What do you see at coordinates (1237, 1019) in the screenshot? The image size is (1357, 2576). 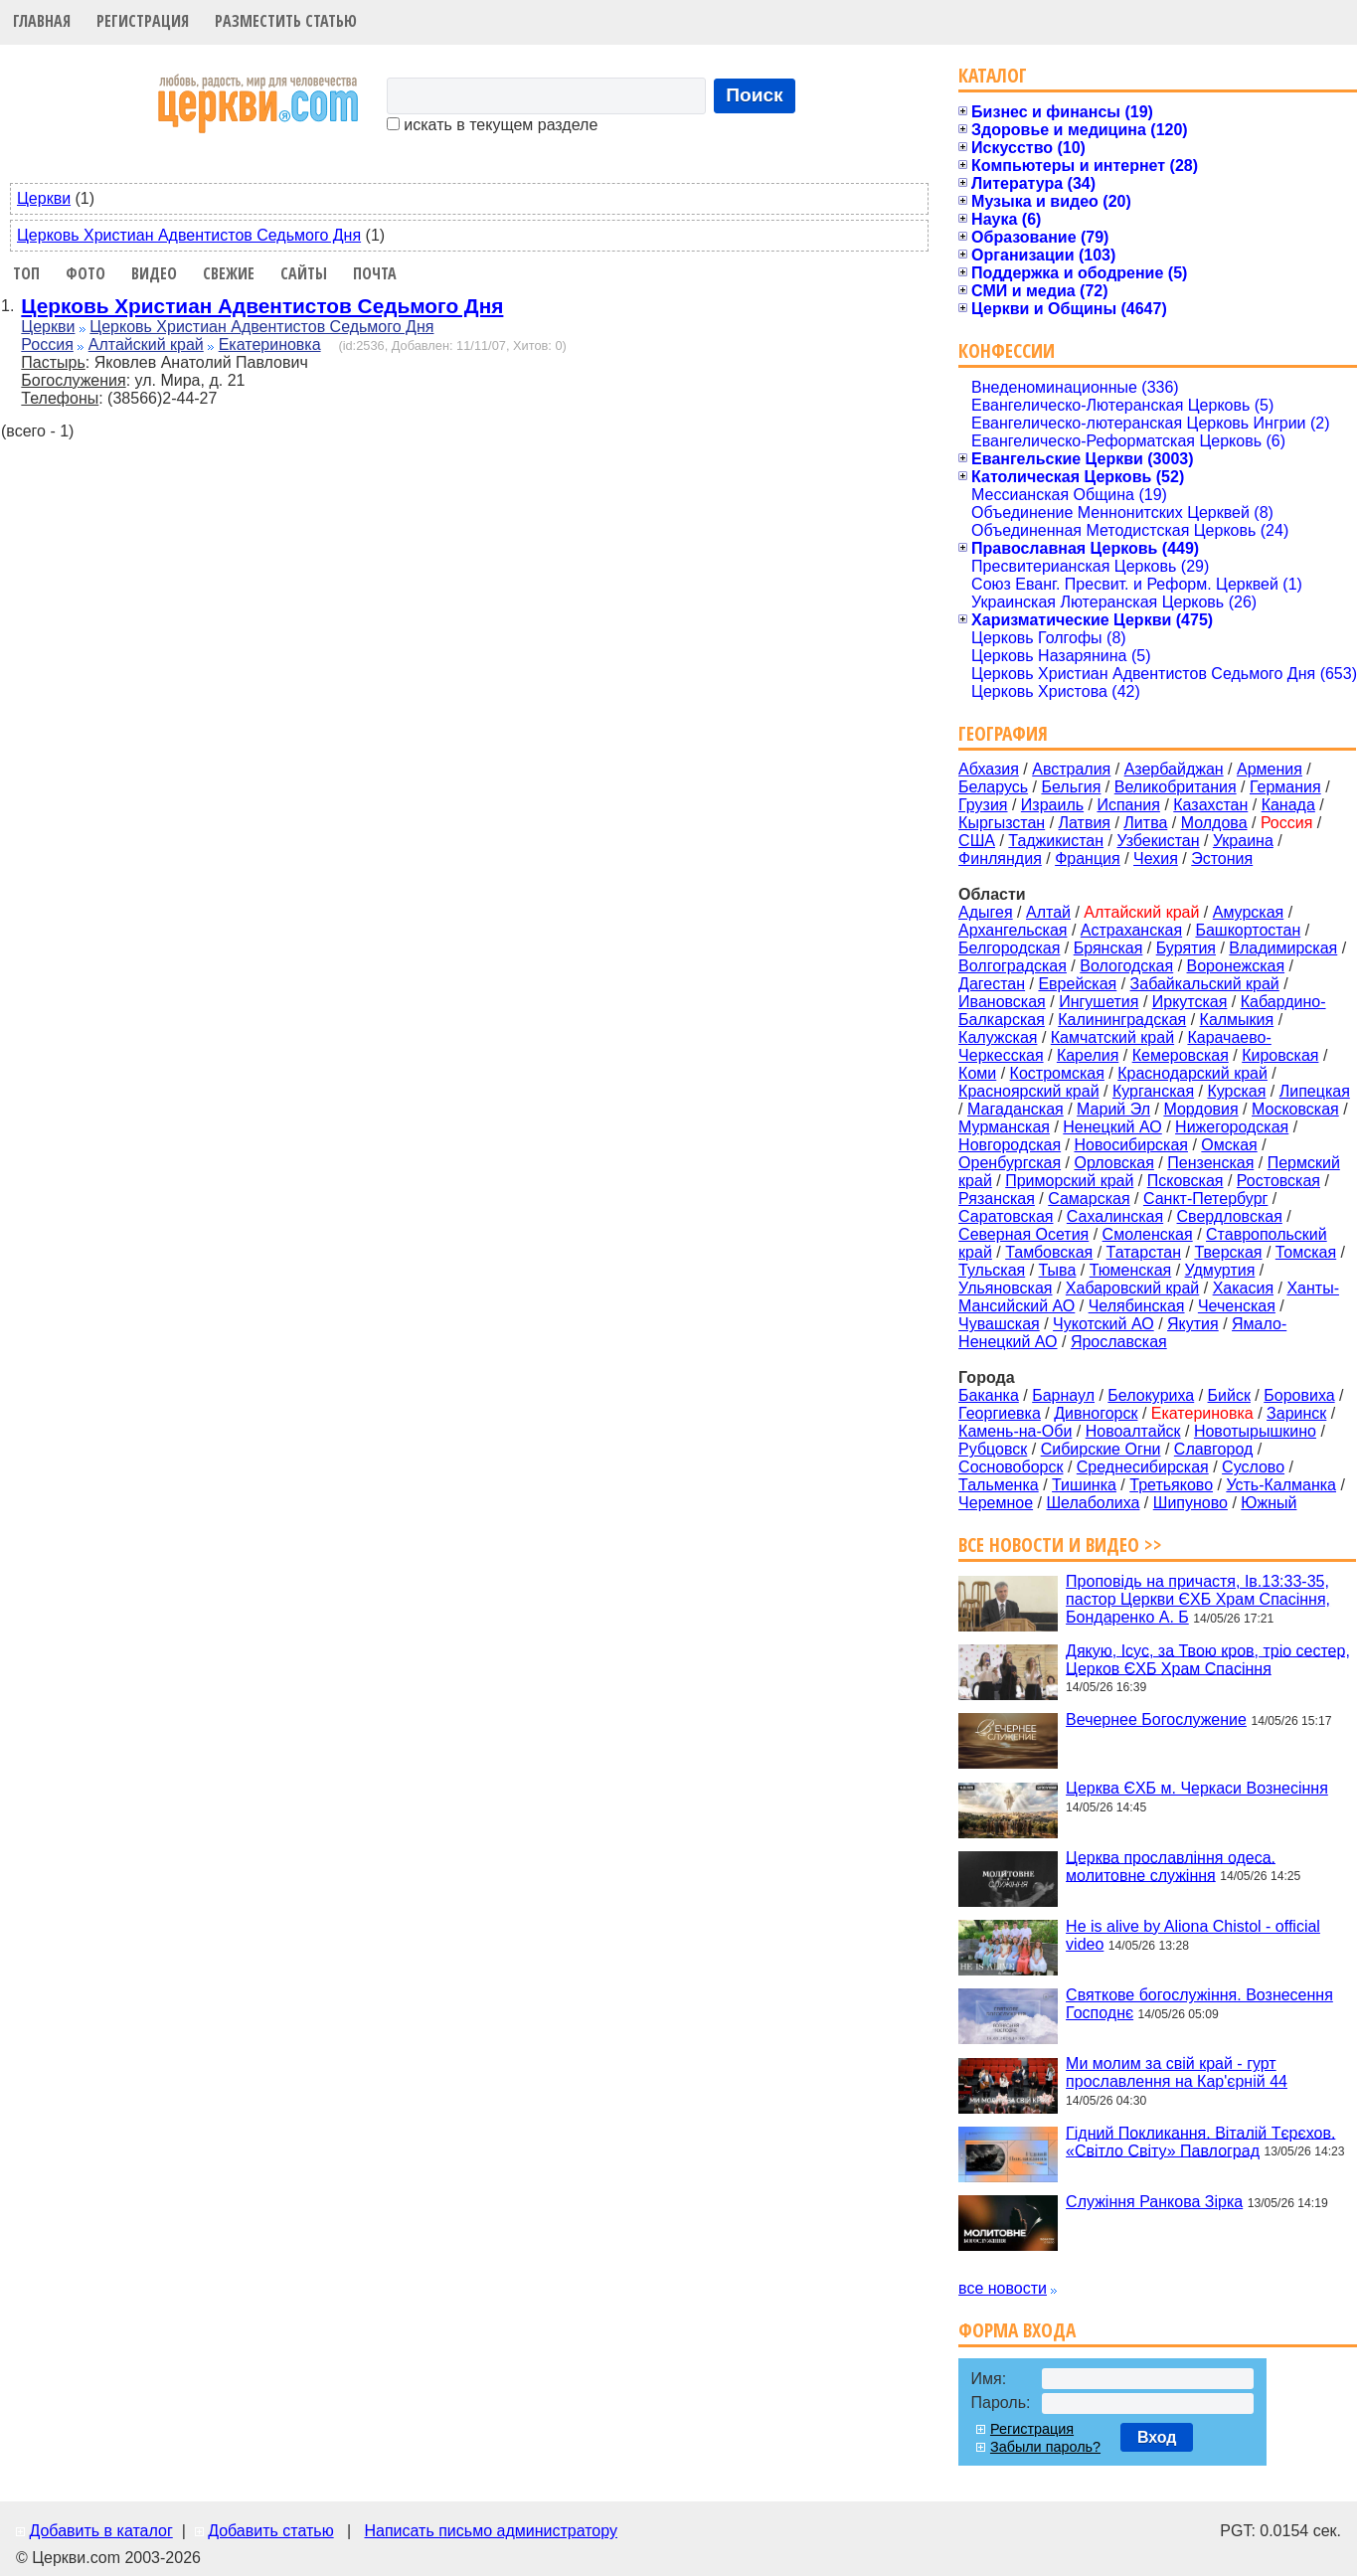 I see `Калмыкия` at bounding box center [1237, 1019].